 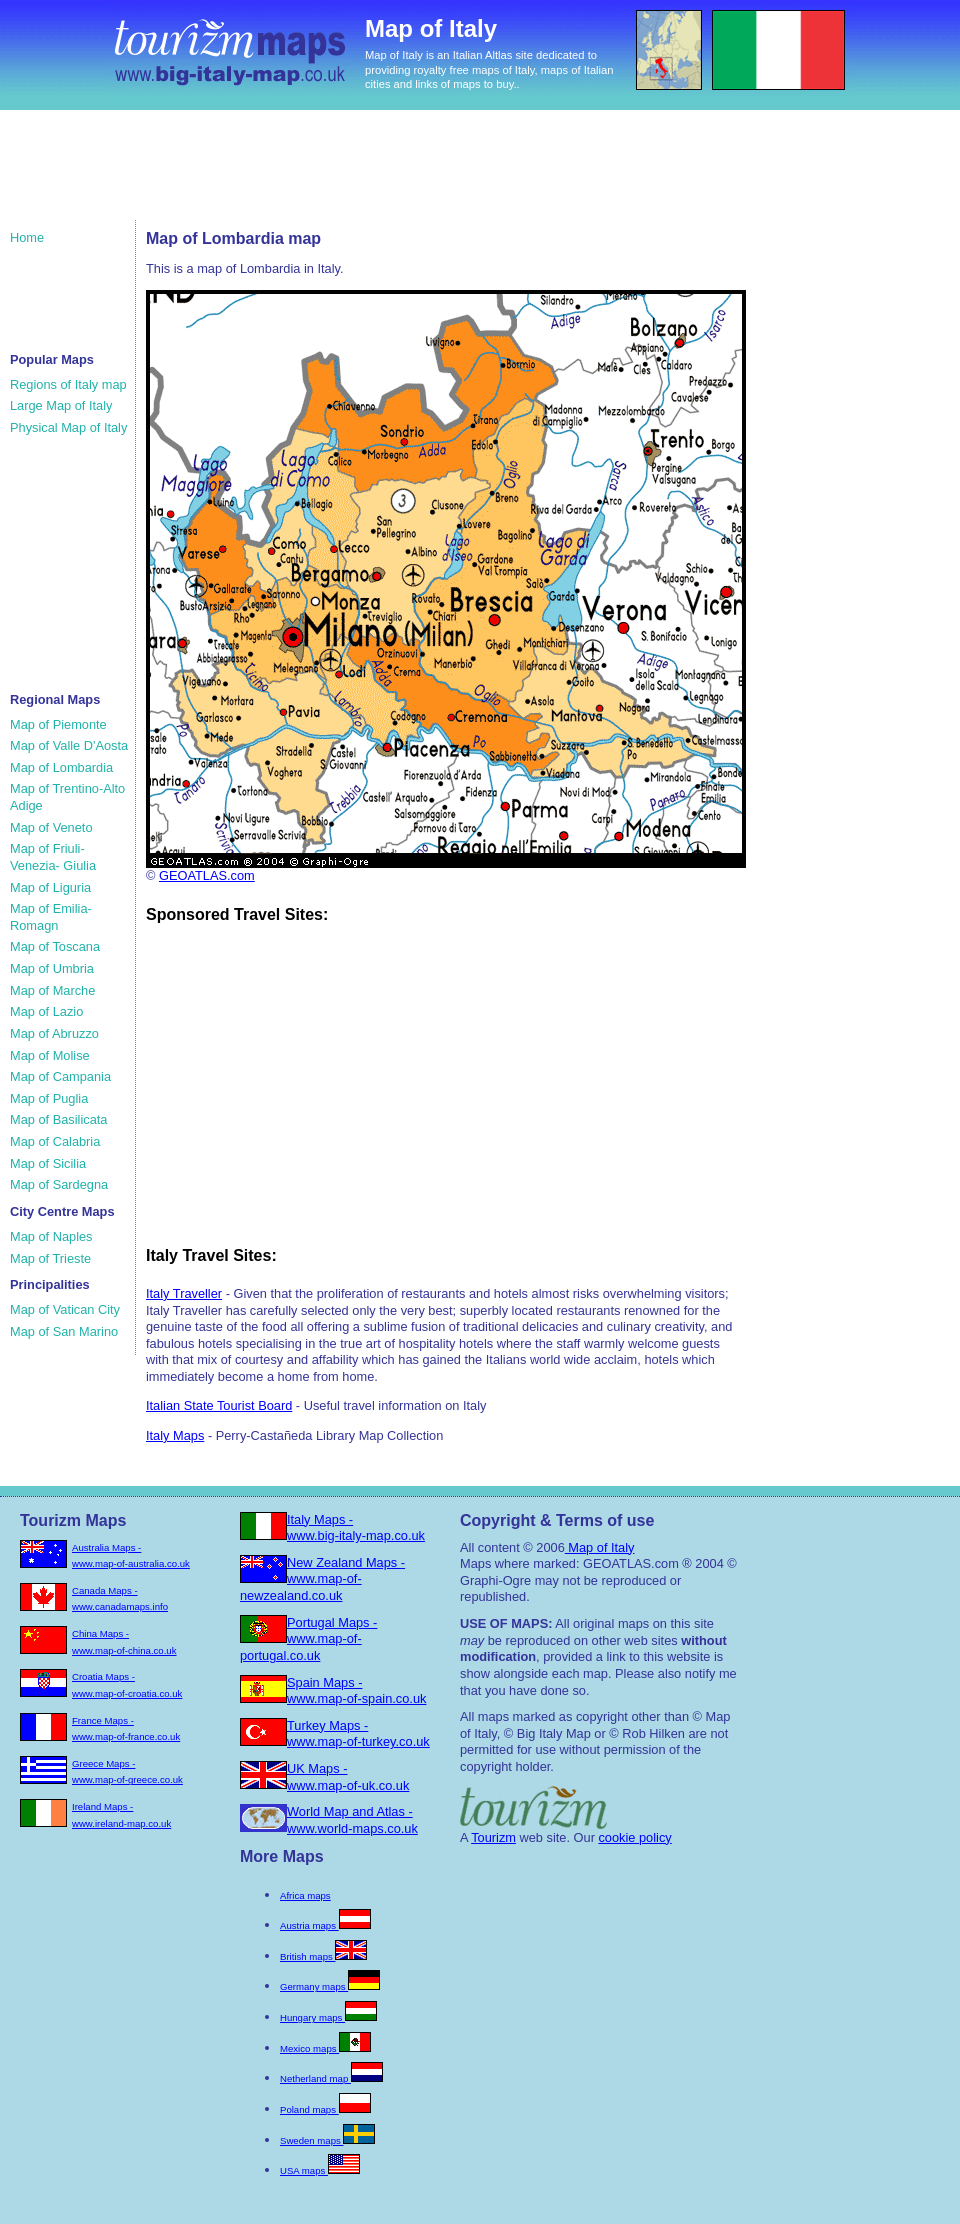 What do you see at coordinates (50, 1258) in the screenshot?
I see `Map of Trieste` at bounding box center [50, 1258].